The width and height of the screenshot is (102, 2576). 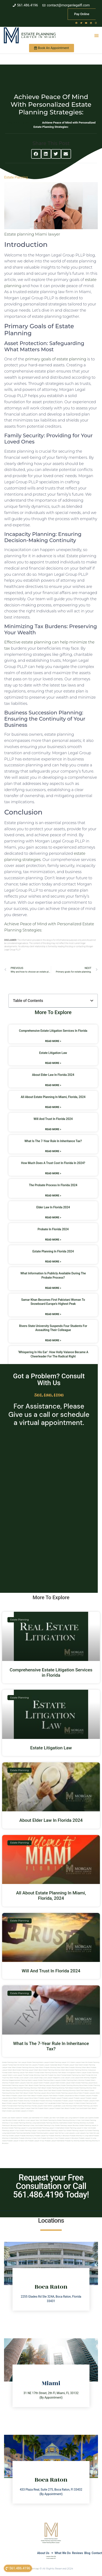 What do you see at coordinates (51, 2558) in the screenshot?
I see `Local Lawyer NY` at bounding box center [51, 2558].